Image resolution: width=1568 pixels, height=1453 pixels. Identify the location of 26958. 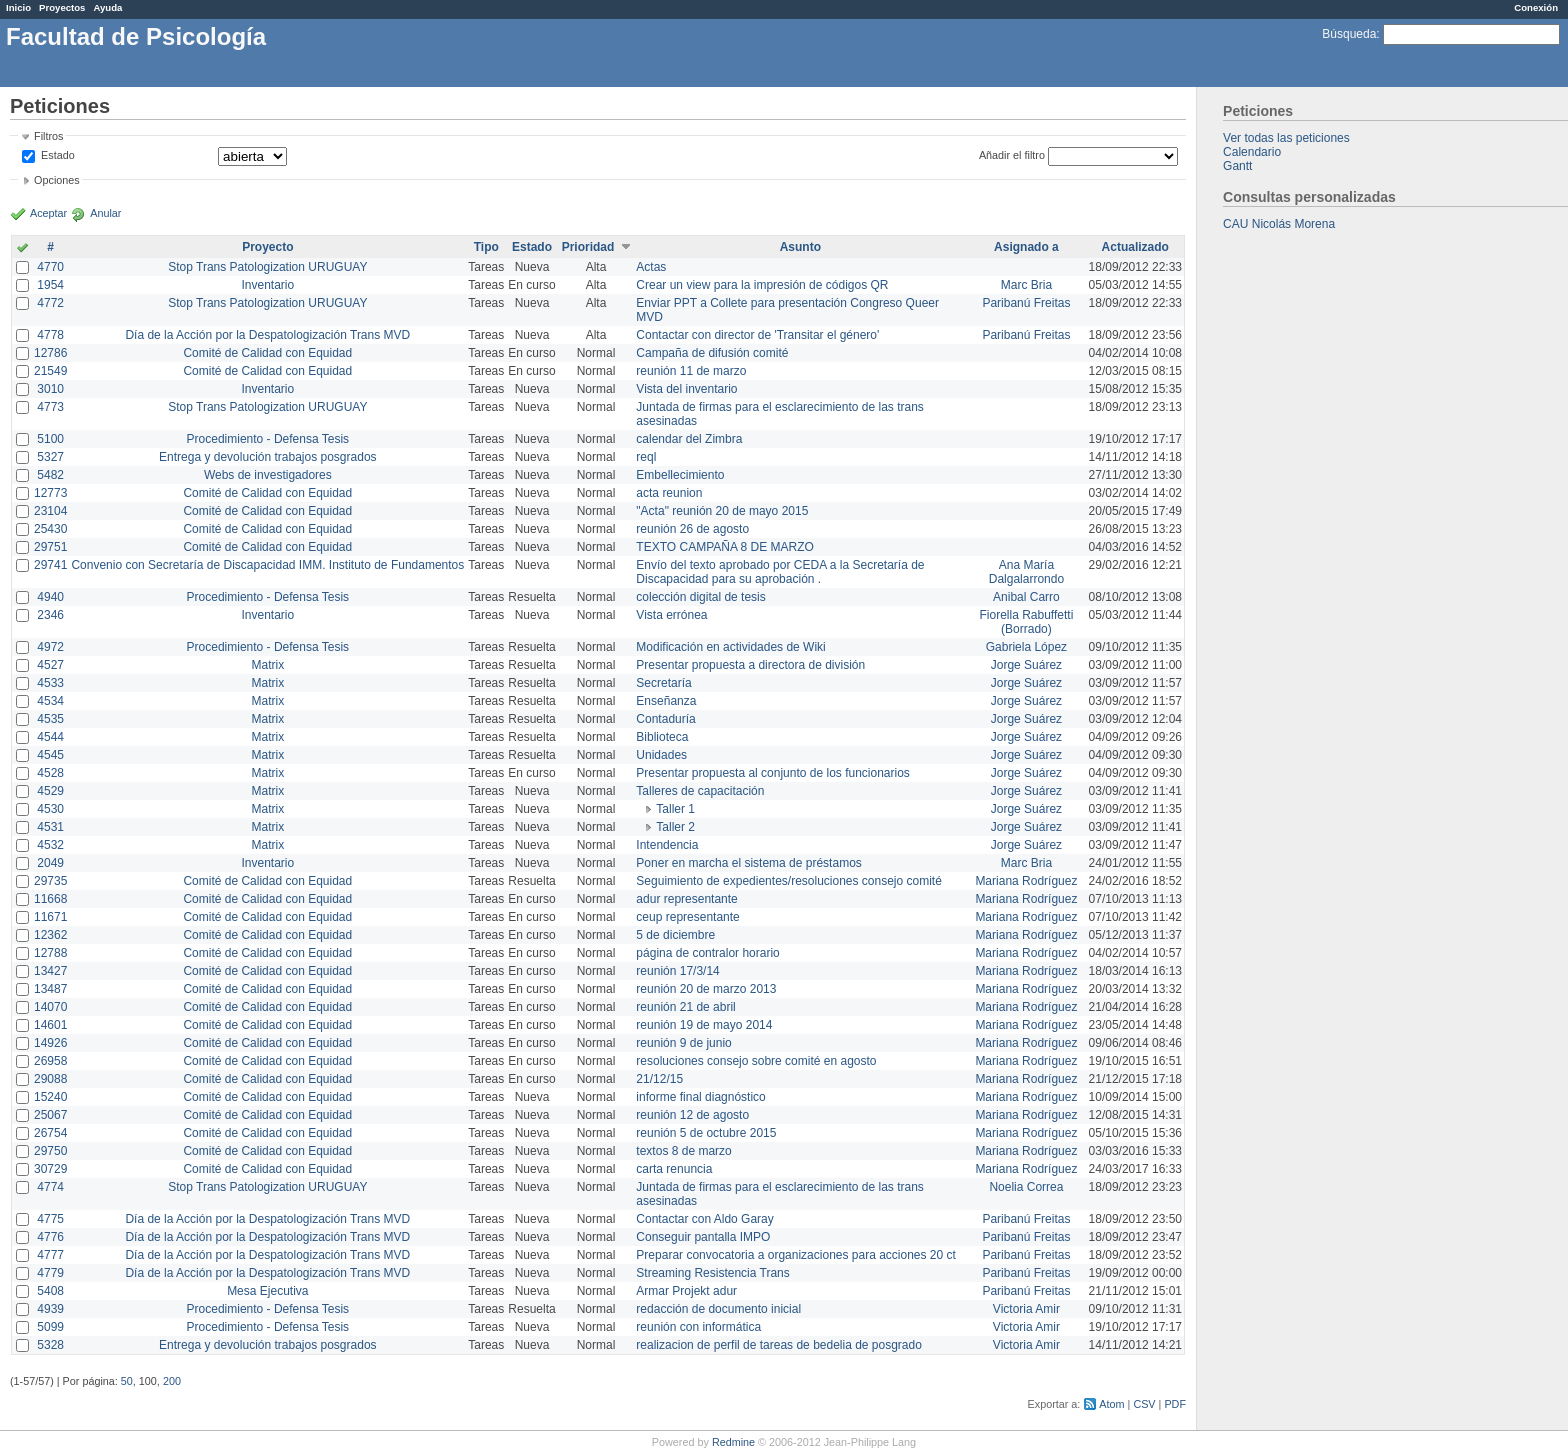
(50, 1061).